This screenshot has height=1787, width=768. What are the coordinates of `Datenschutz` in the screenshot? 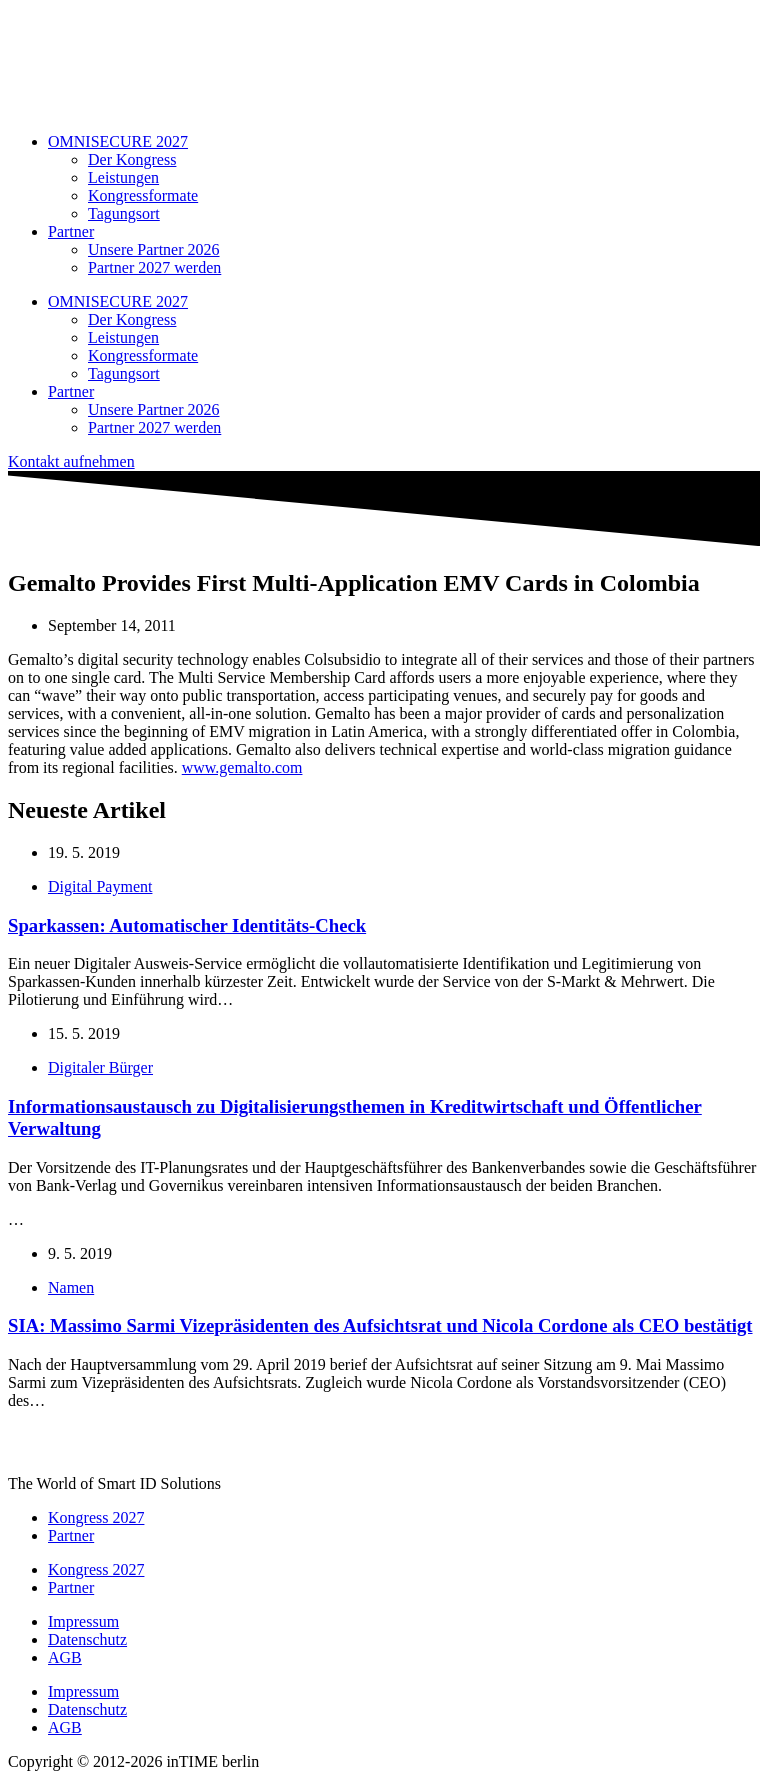 It's located at (87, 1639).